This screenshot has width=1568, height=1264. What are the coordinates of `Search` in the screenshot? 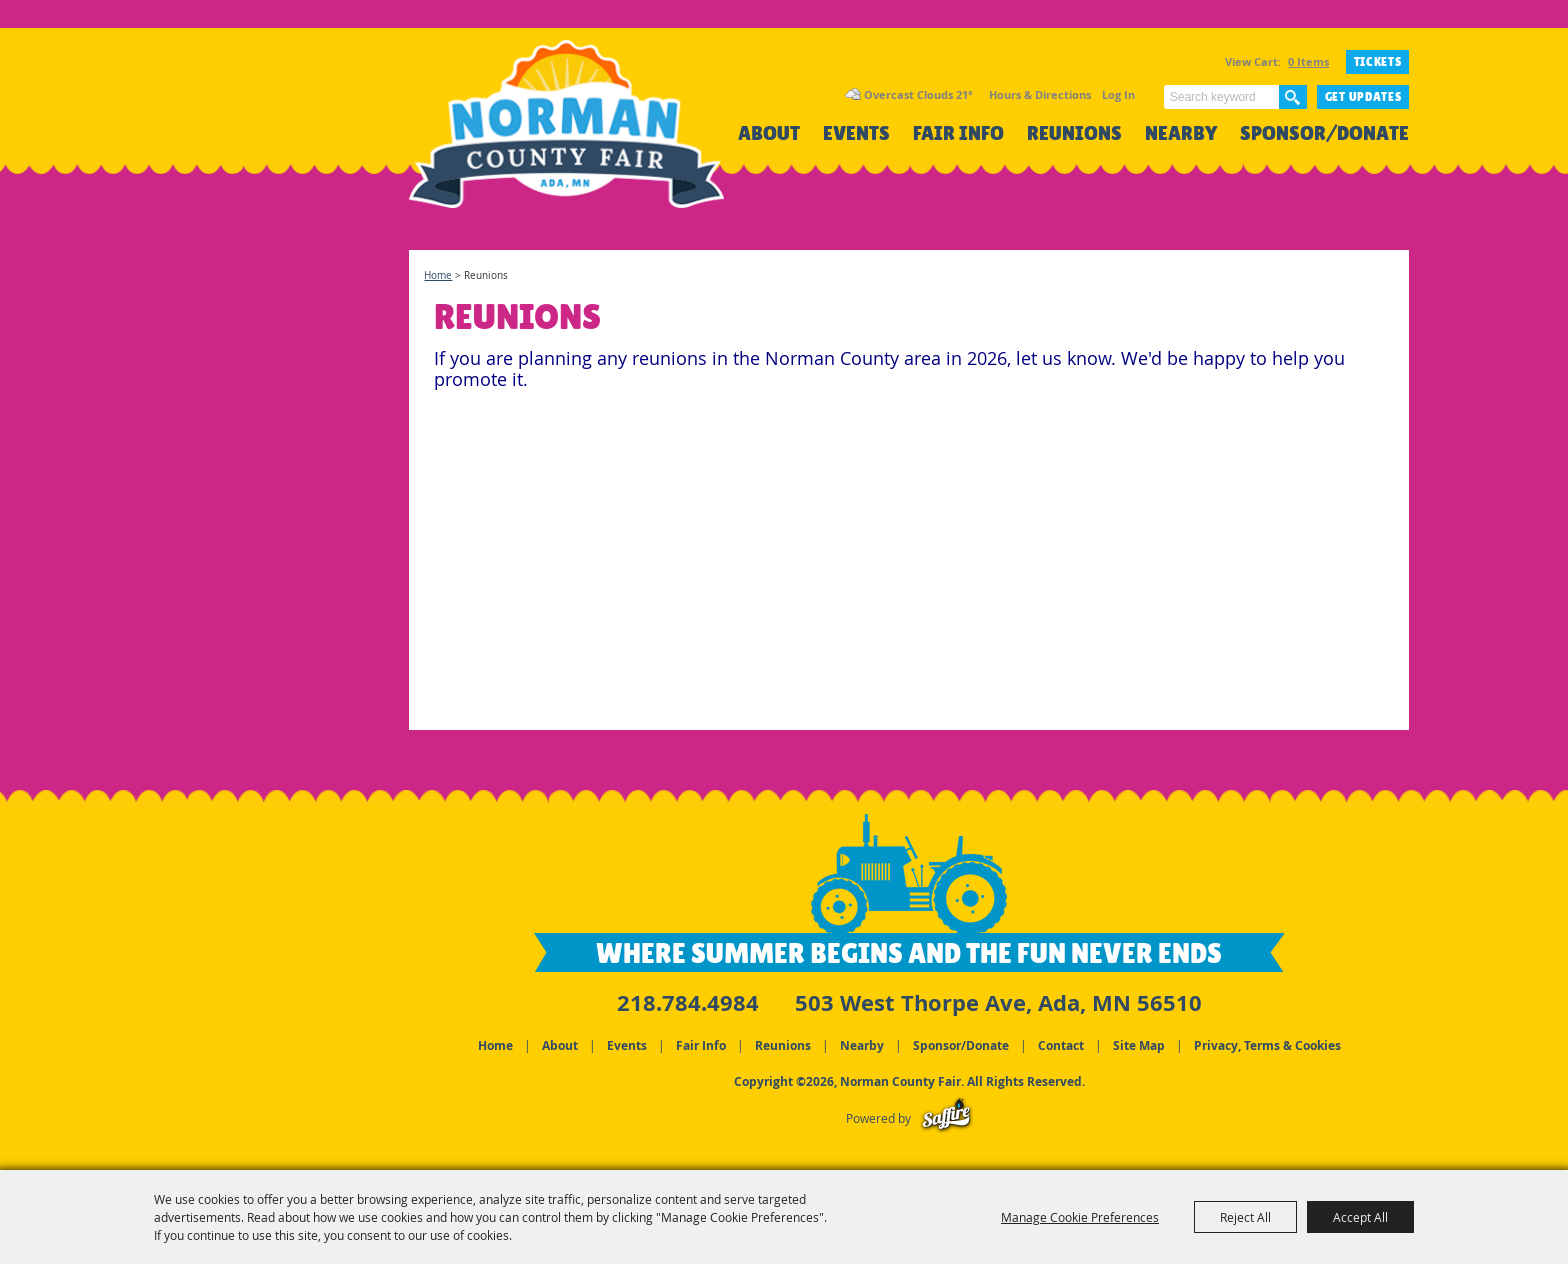 It's located at (1293, 97).